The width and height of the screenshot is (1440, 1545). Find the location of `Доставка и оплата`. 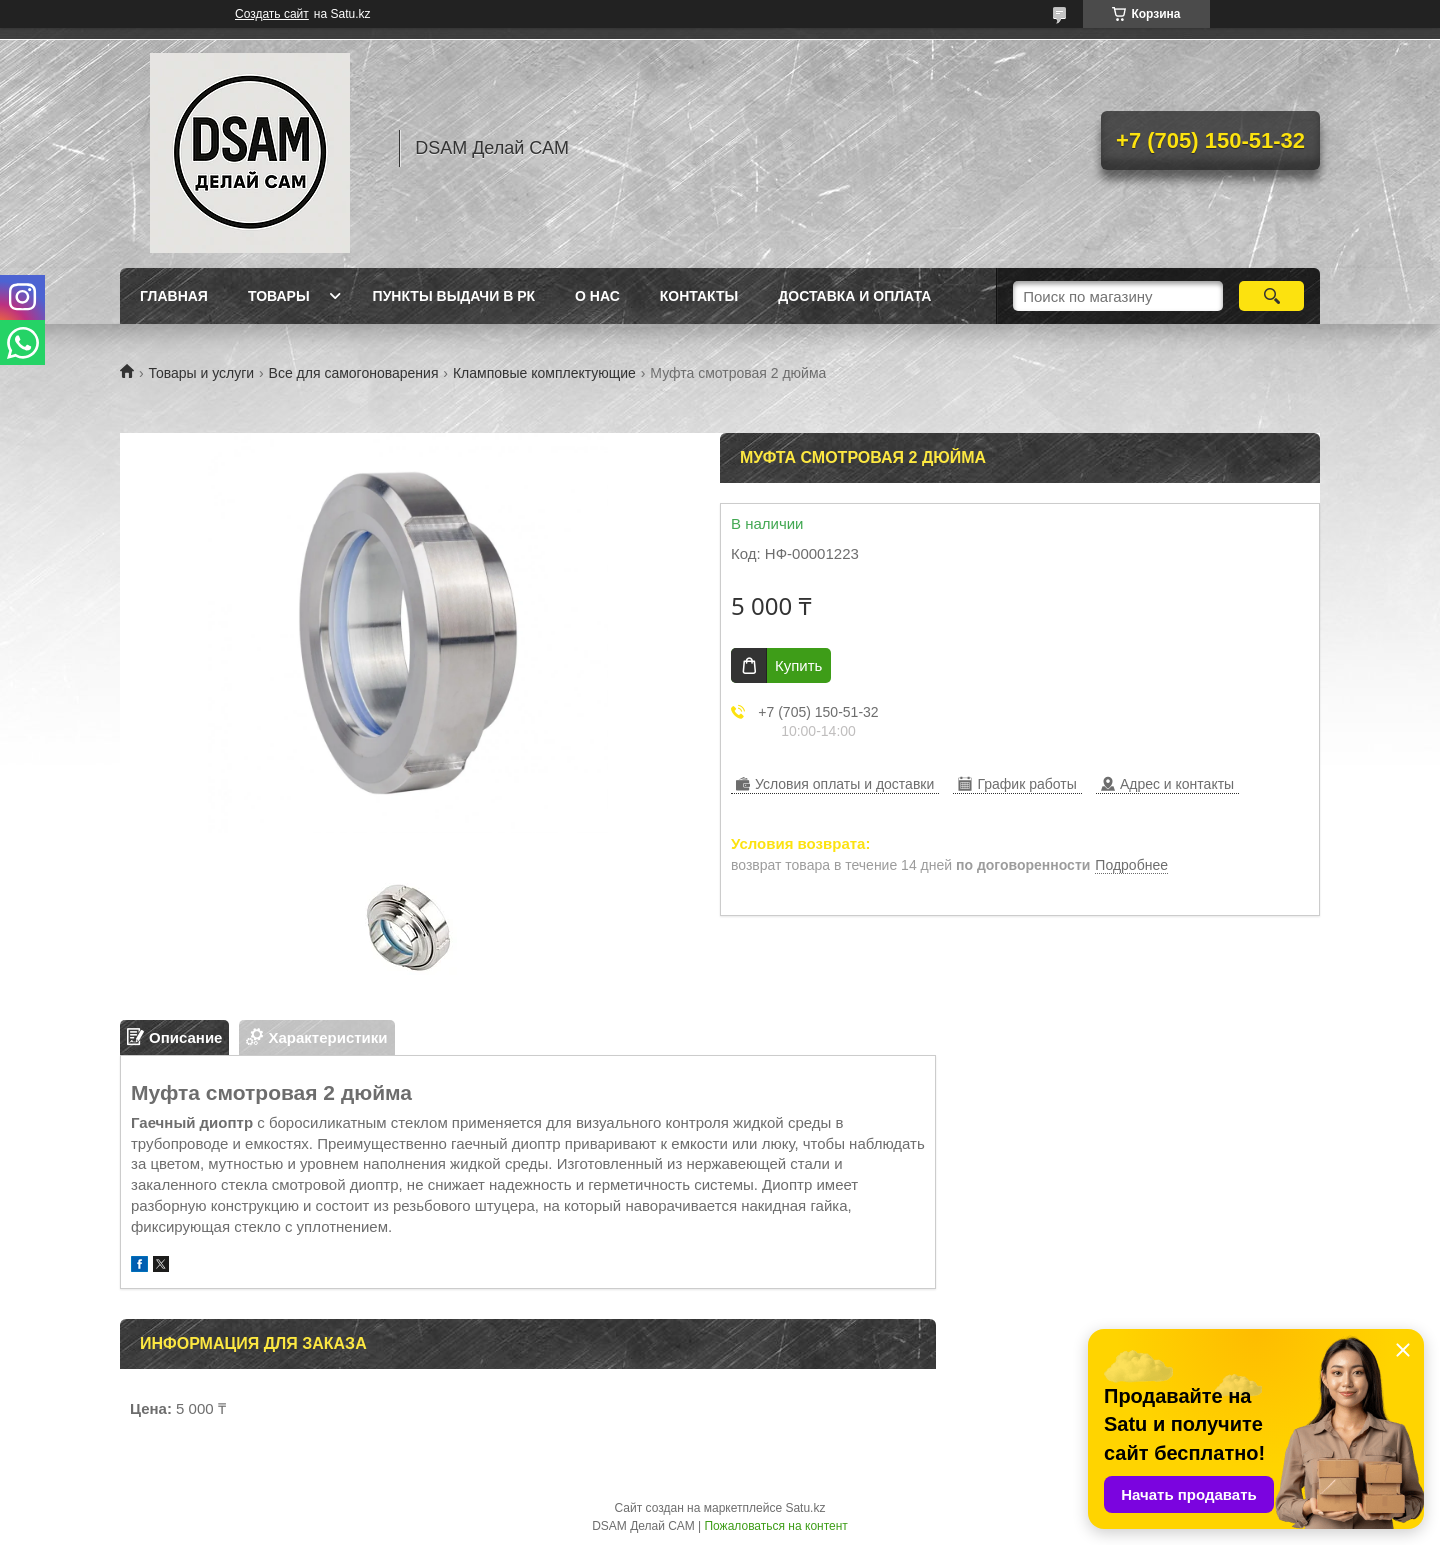

Доставка и оплата is located at coordinates (854, 296).